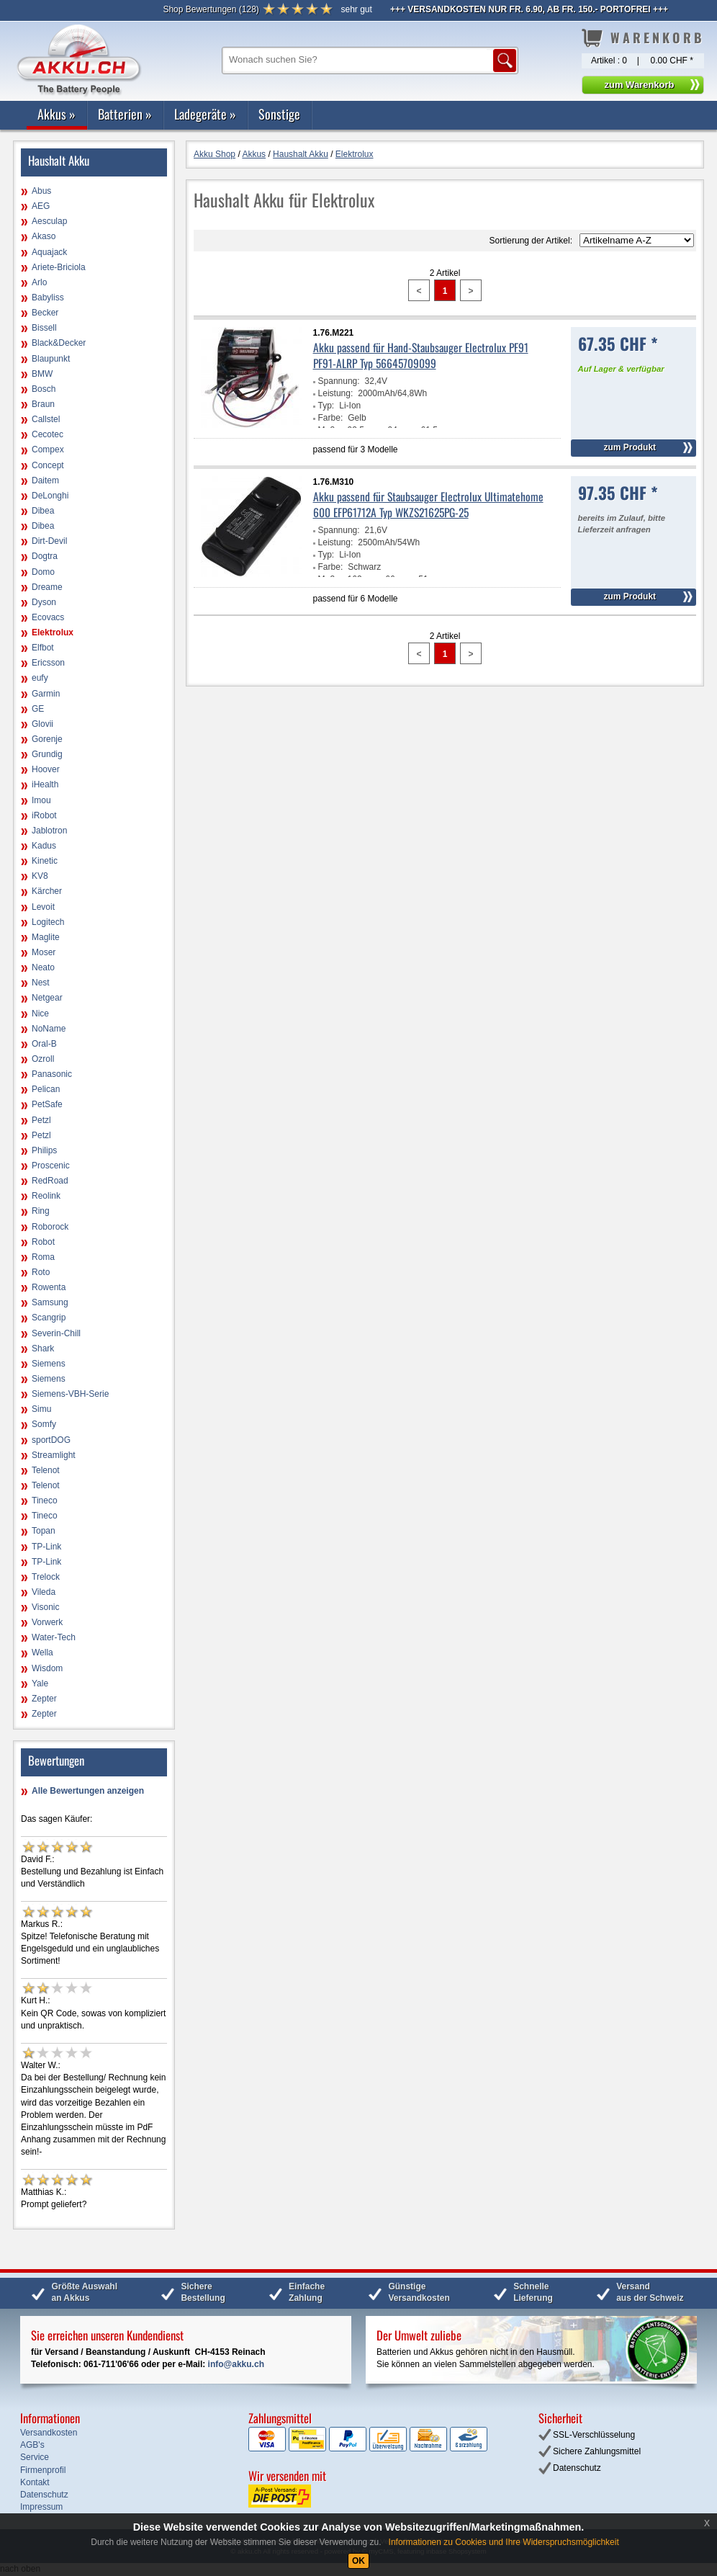 The width and height of the screenshot is (717, 2576). I want to click on Rowenta, so click(49, 1287).